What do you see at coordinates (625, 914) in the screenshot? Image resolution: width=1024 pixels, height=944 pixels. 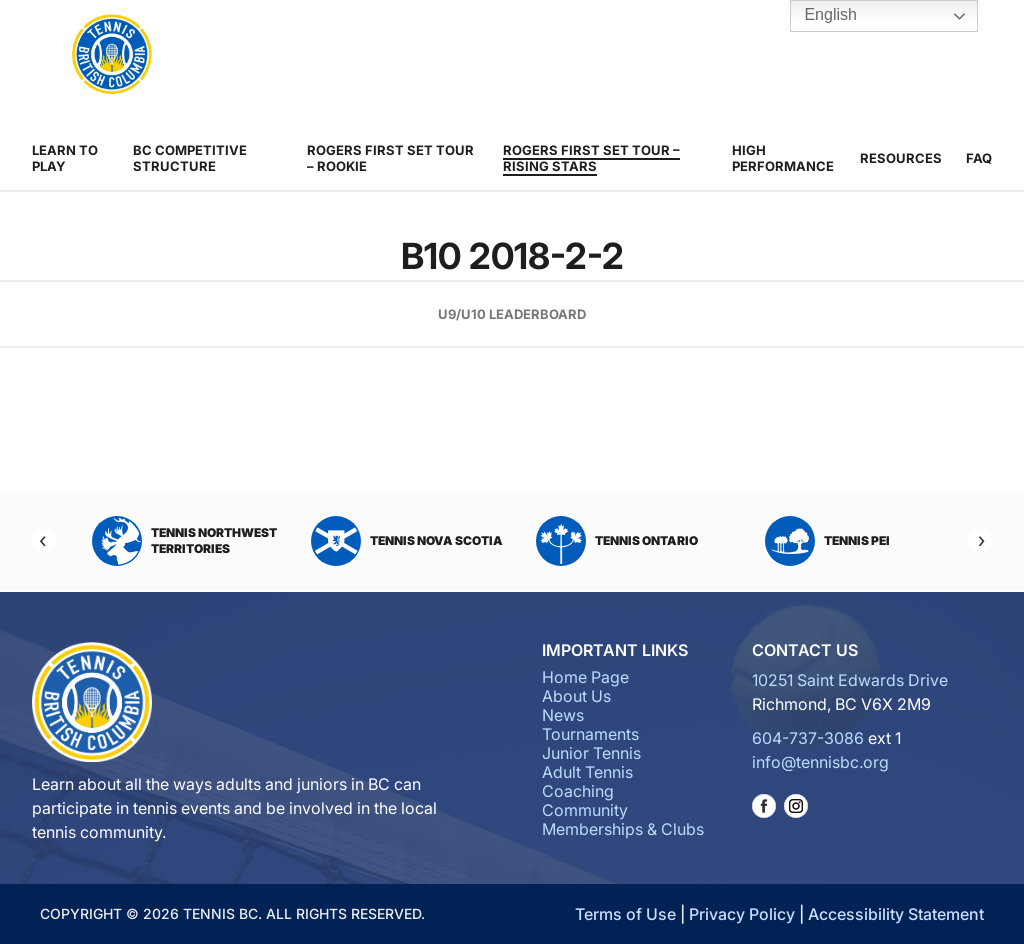 I see `Terms of Use` at bounding box center [625, 914].